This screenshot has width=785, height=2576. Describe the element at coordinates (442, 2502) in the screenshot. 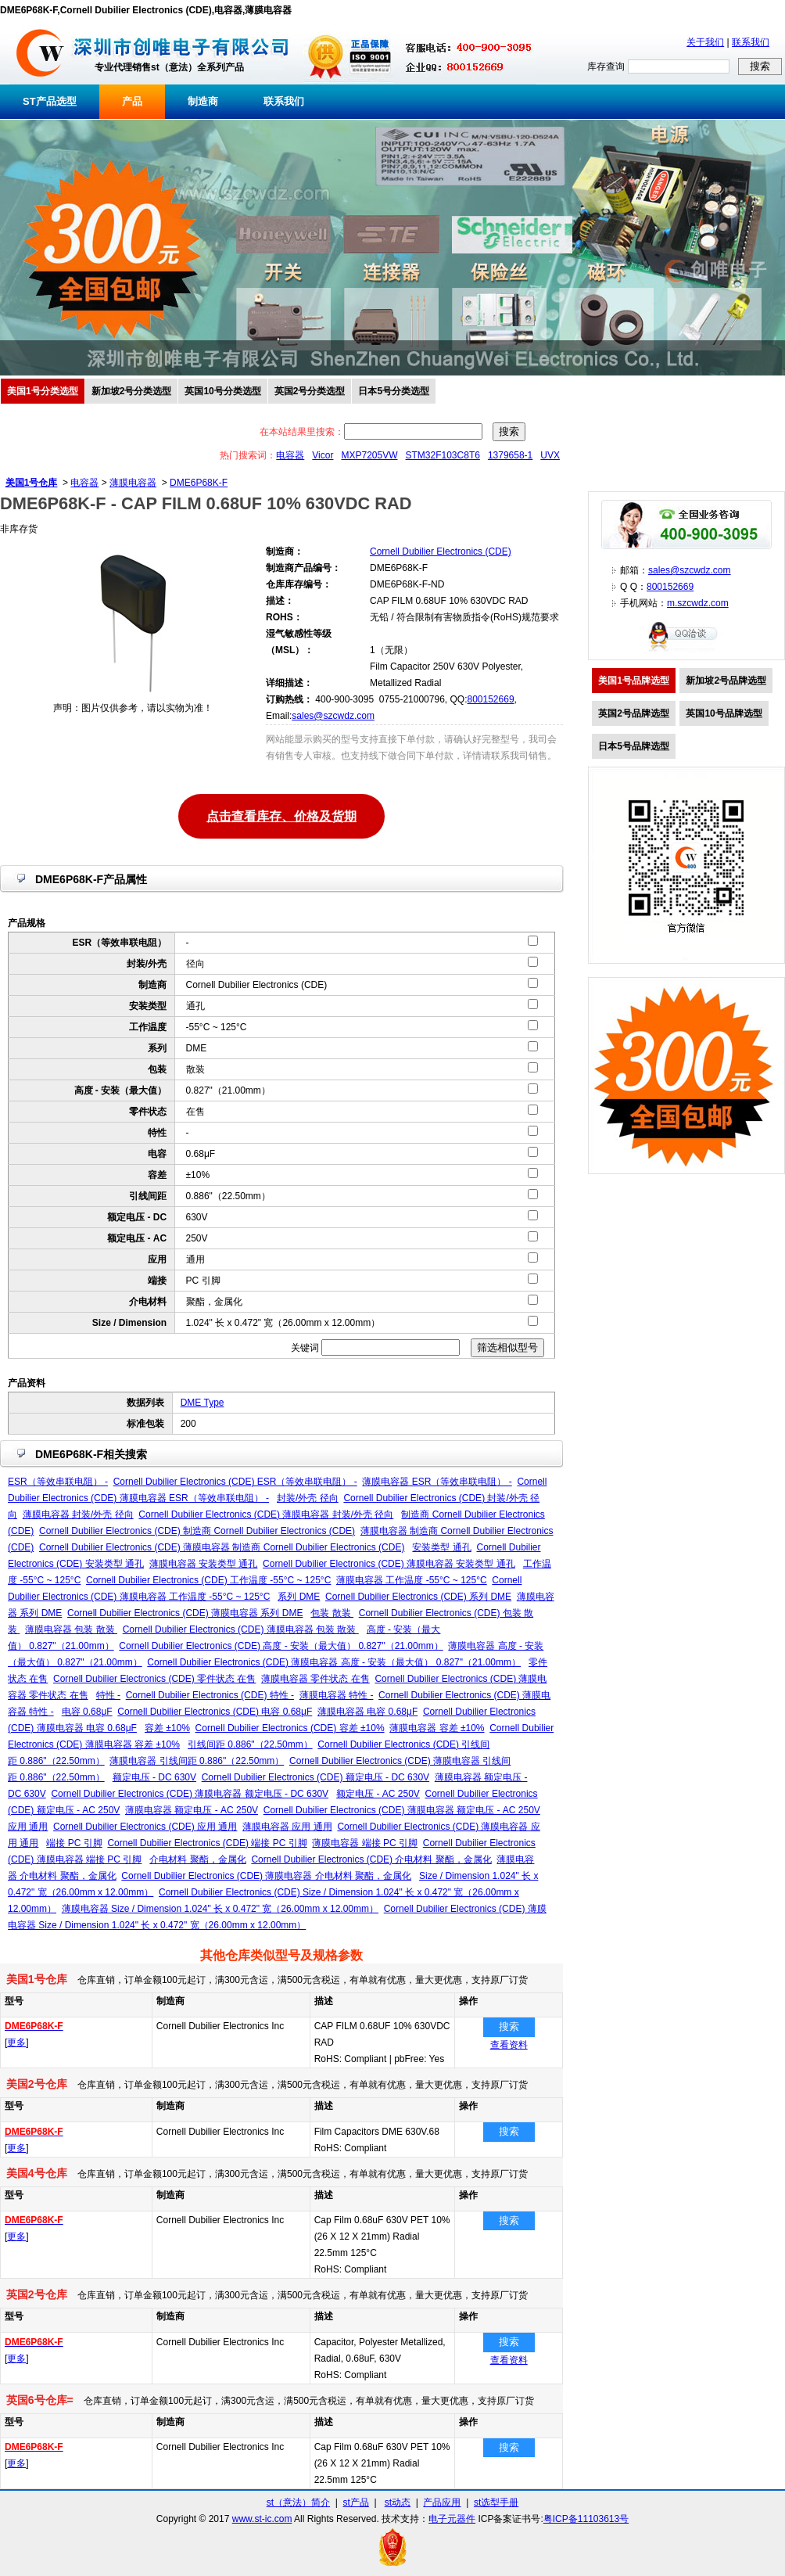

I see `产品应用` at that location.